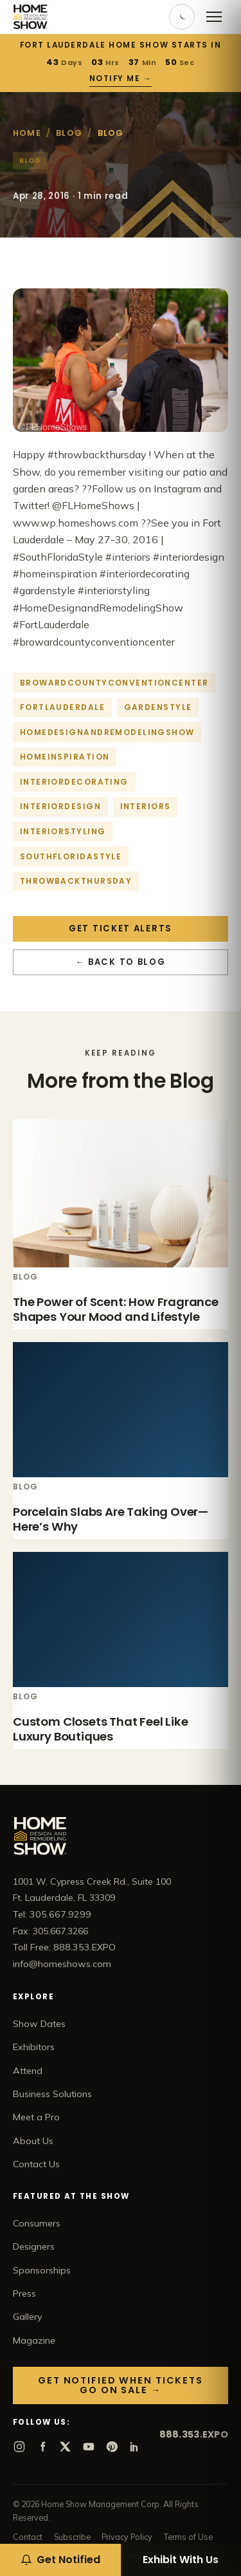  What do you see at coordinates (145, 806) in the screenshot?
I see `interiors` at bounding box center [145, 806].